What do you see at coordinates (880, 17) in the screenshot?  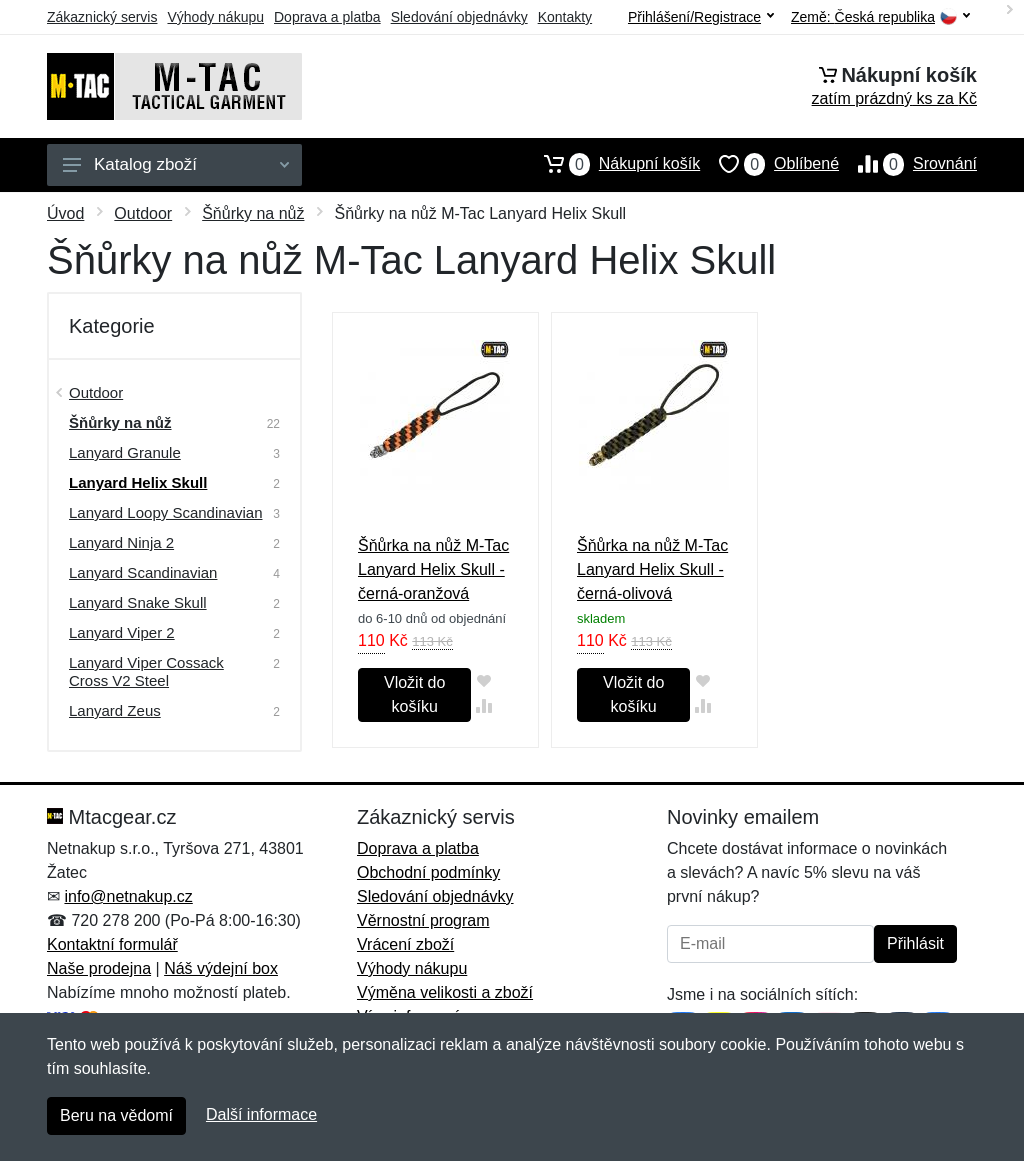 I see `Země:` at bounding box center [880, 17].